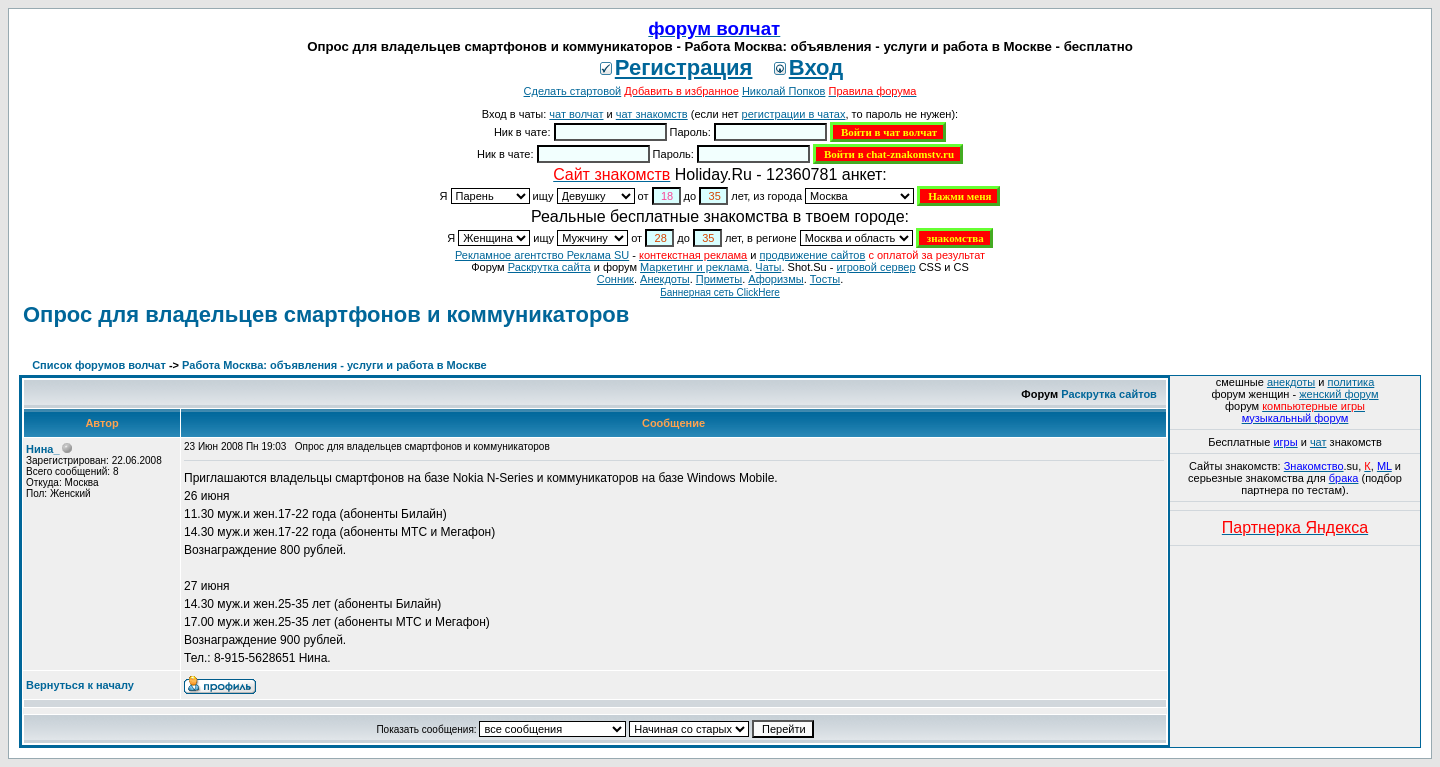 The width and height of the screenshot is (1440, 767). I want to click on политика, so click(1351, 382).